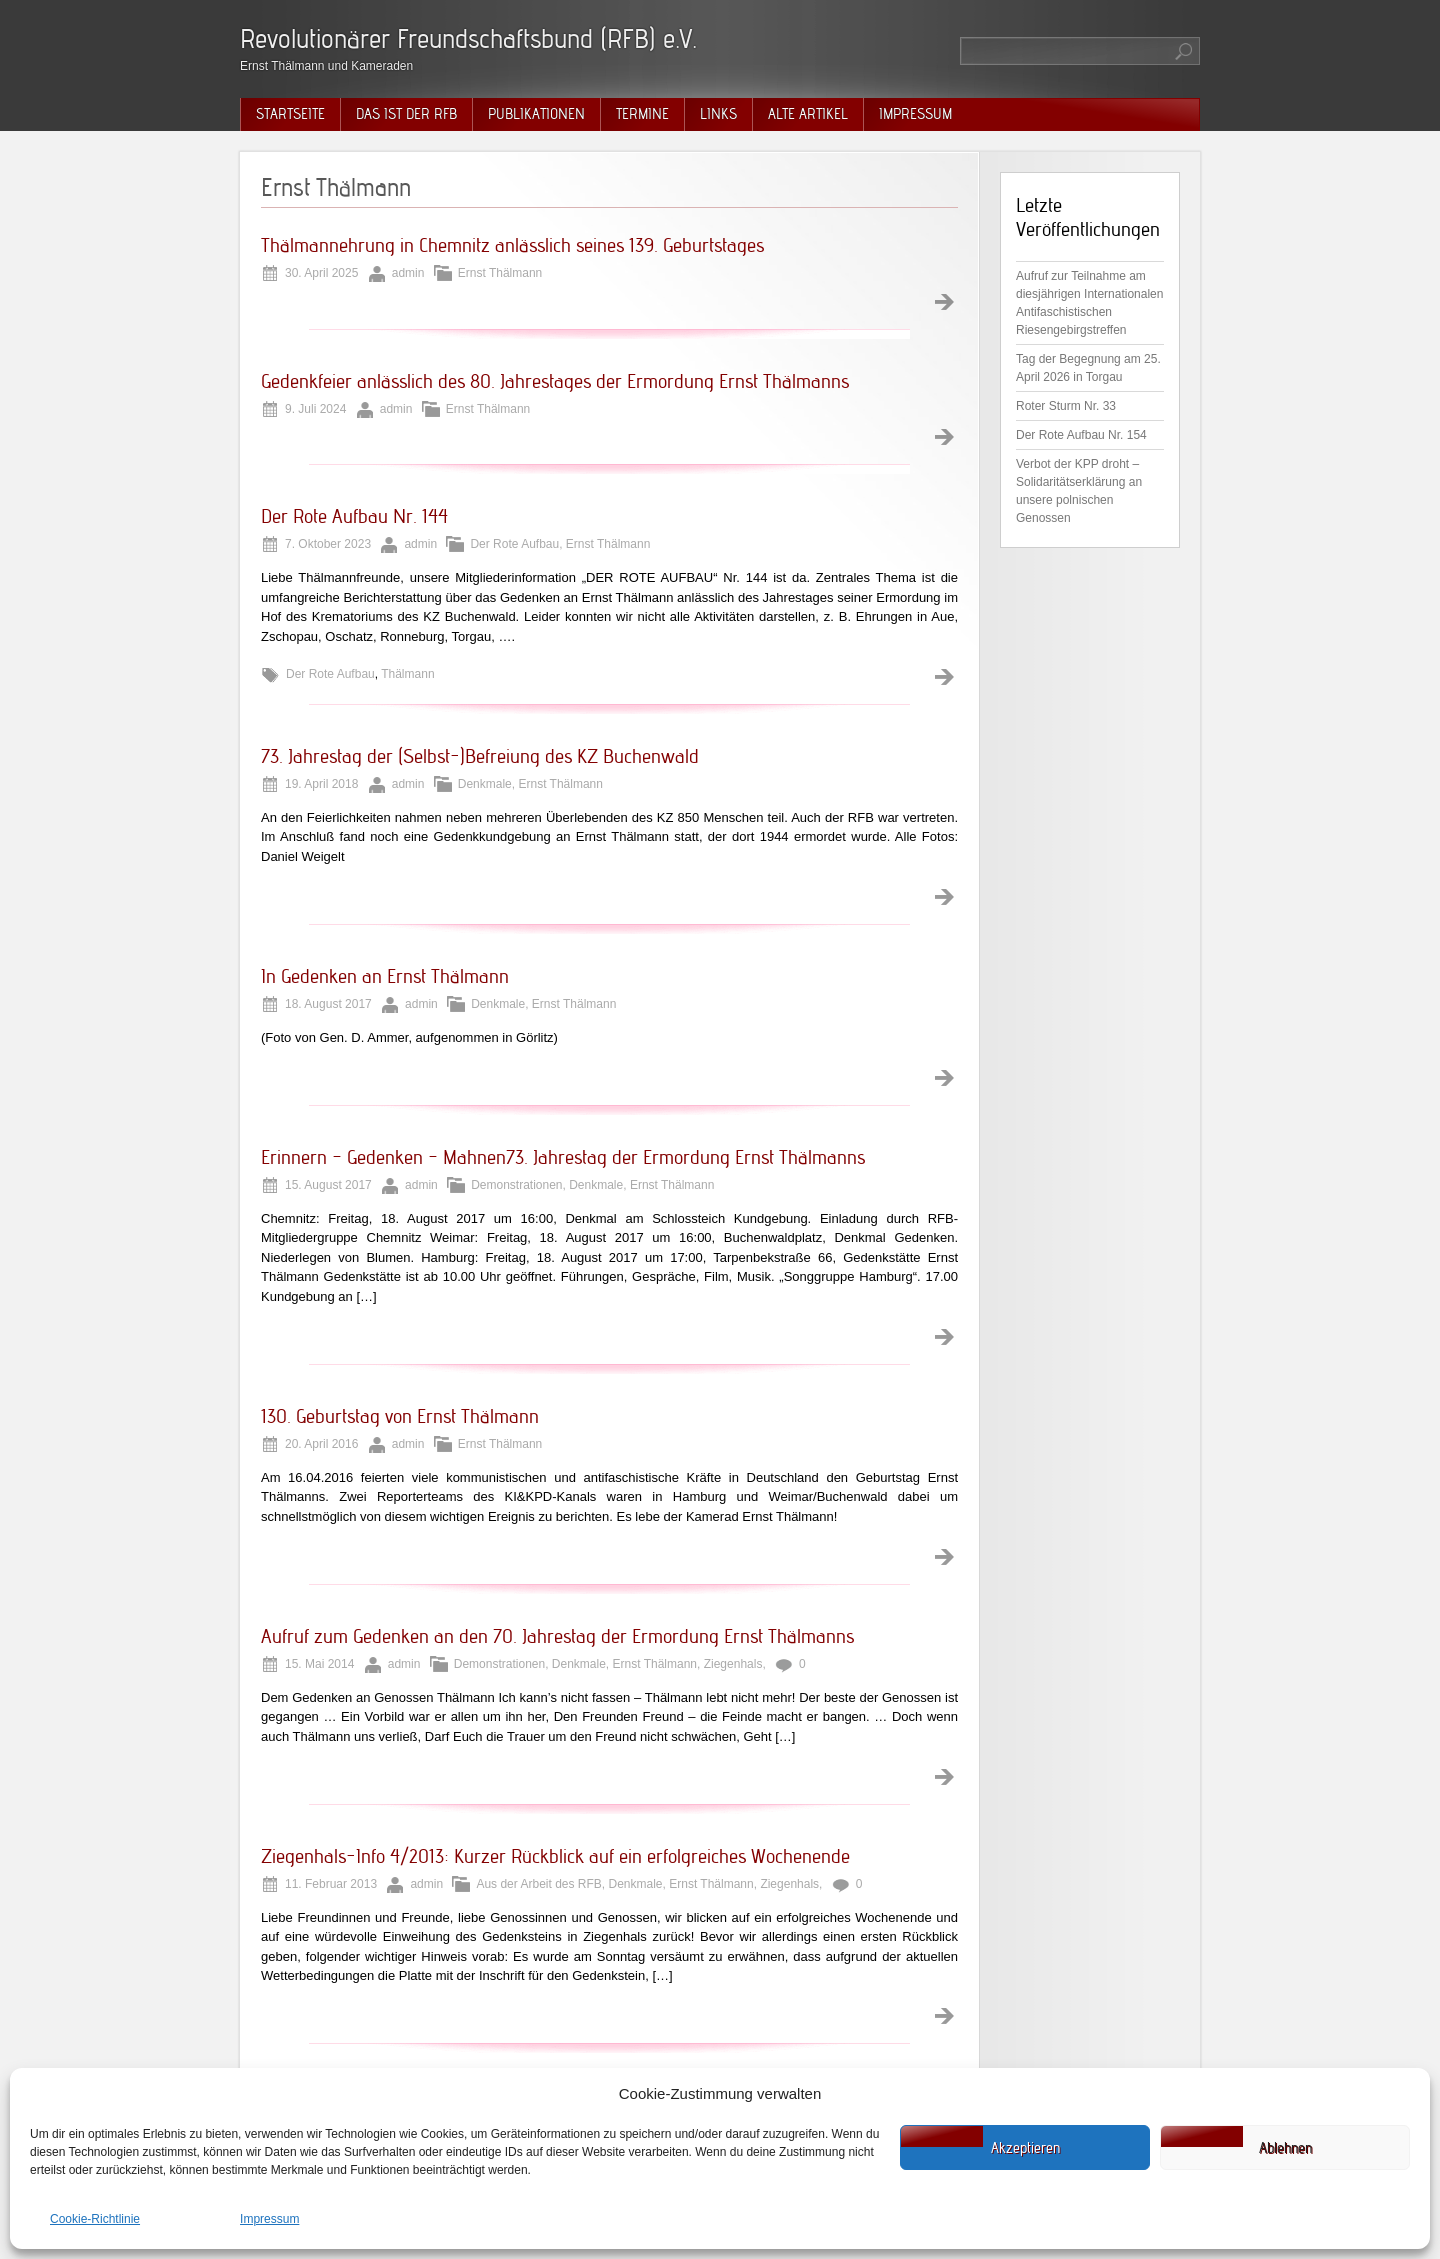  What do you see at coordinates (536, 114) in the screenshot?
I see `Publikationen` at bounding box center [536, 114].